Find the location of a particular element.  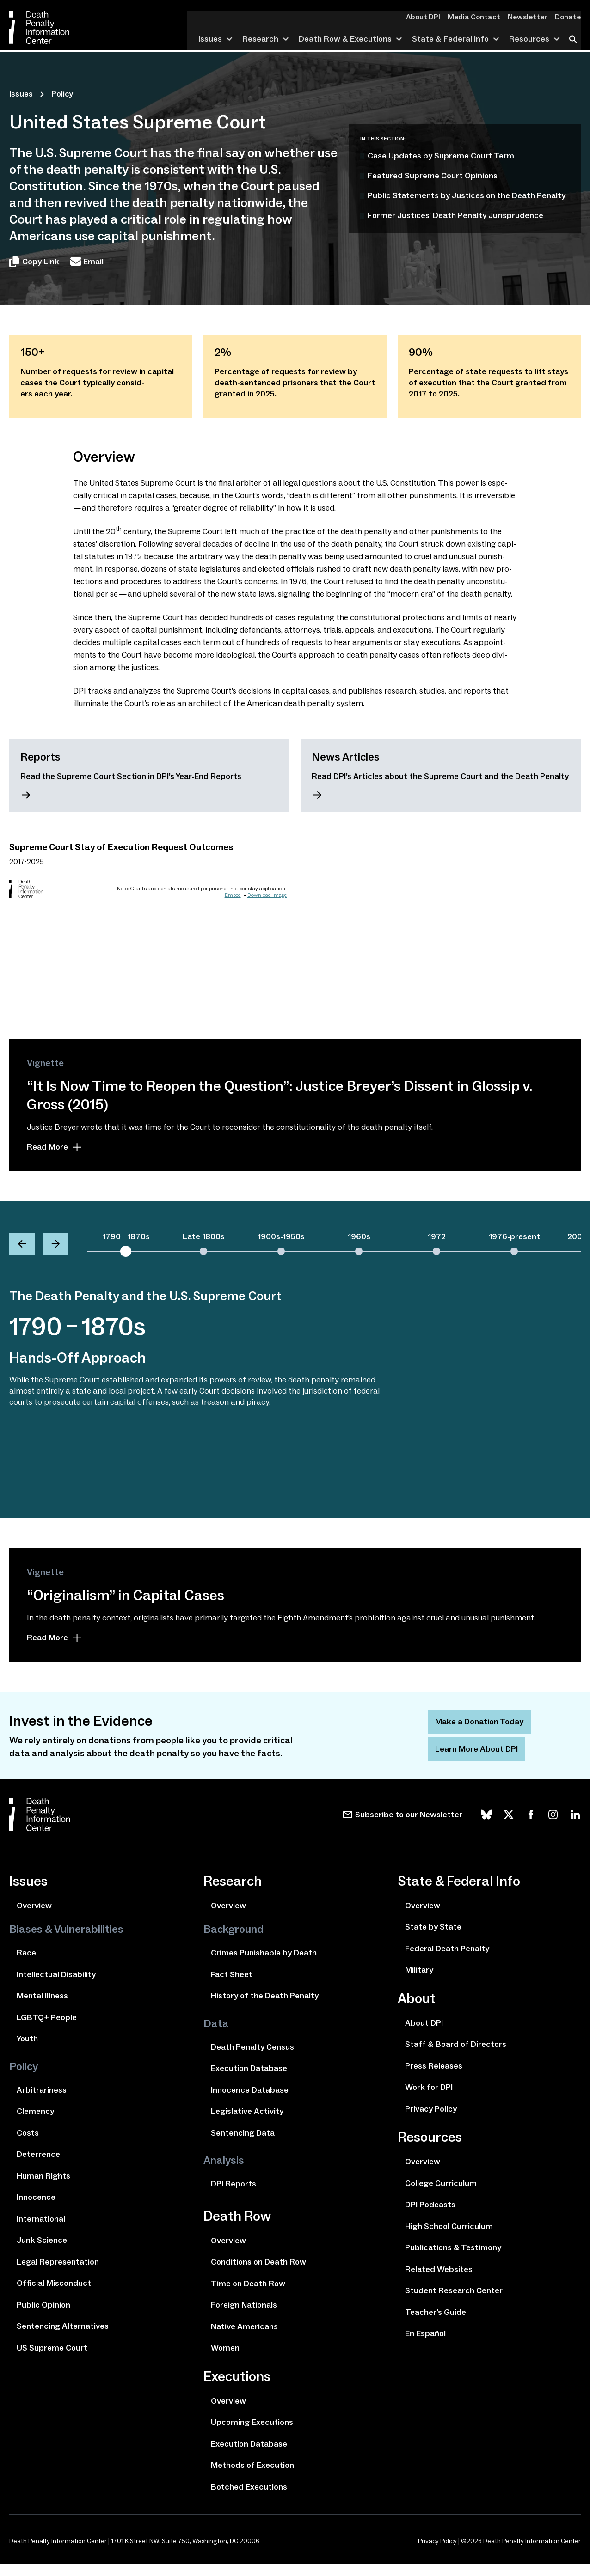

Fact Sheet is located at coordinates (231, 1986).